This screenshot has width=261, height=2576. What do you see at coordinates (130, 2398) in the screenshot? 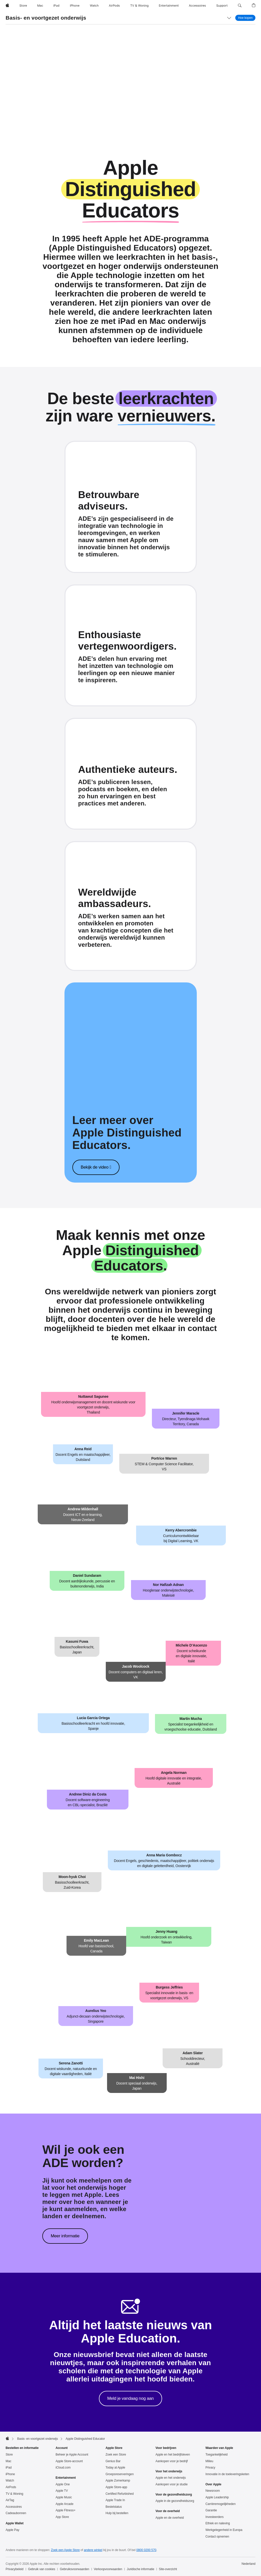
I see `[Meld je vandaag nog aan voor het laatste nieuws van Apple Education]` at bounding box center [130, 2398].